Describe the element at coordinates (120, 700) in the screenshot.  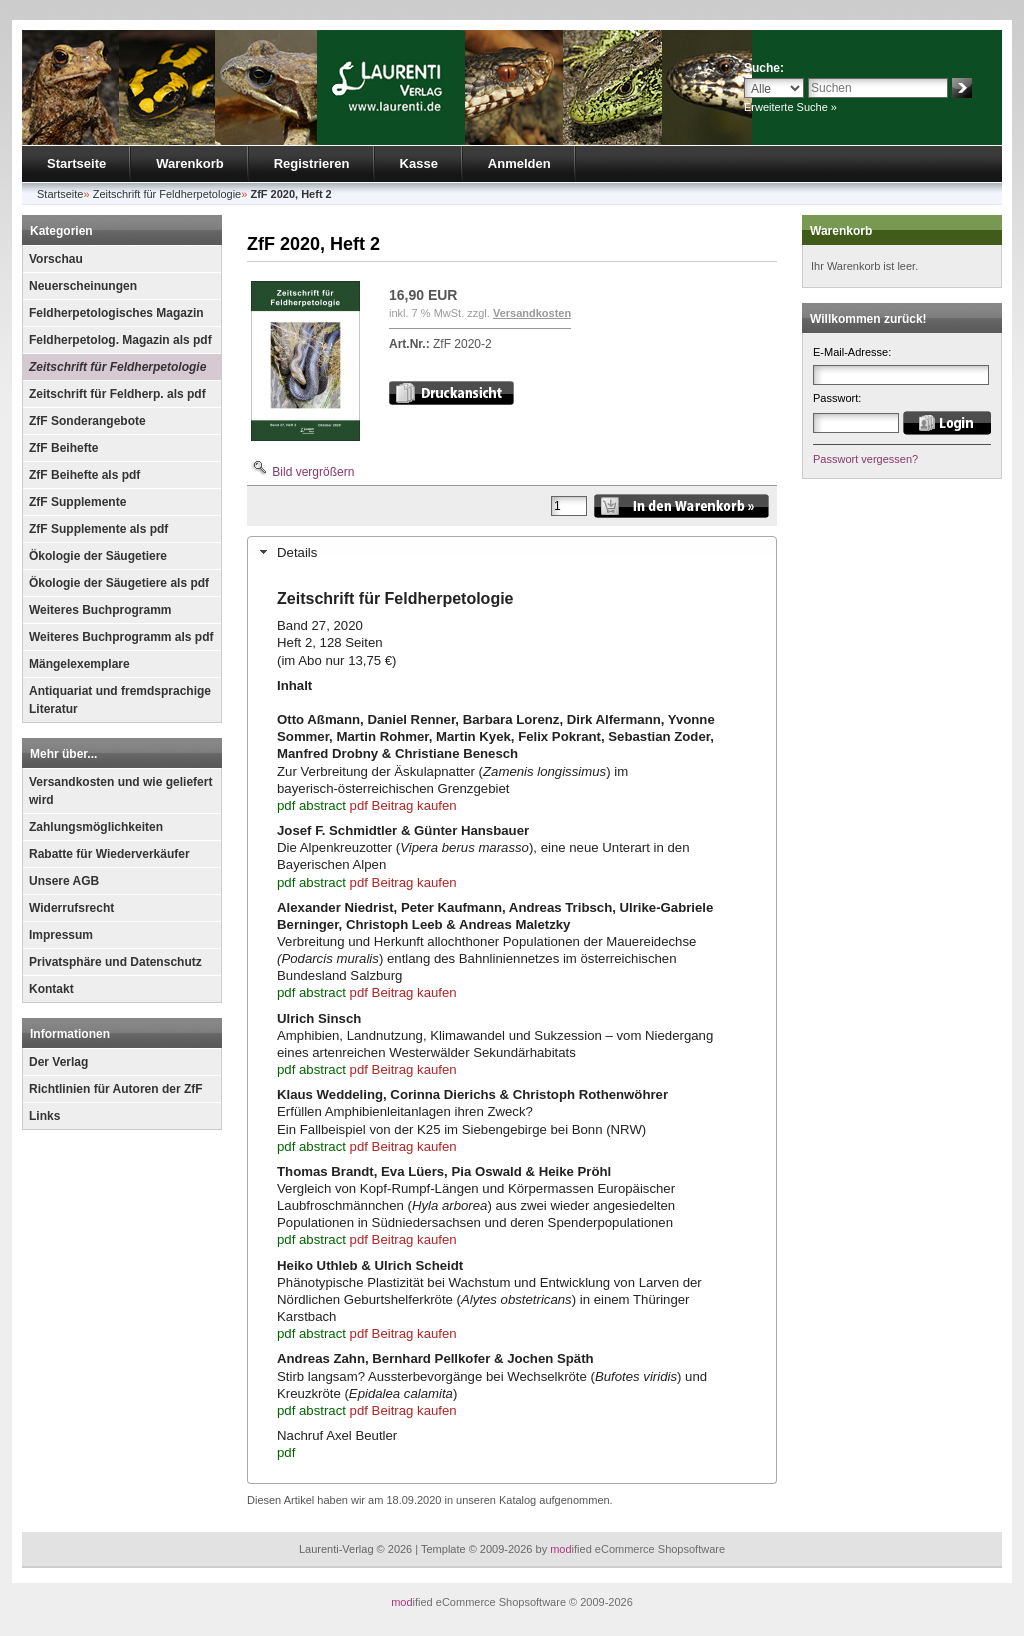
I see `Antiquariat und fremdsprachige Literatur` at that location.